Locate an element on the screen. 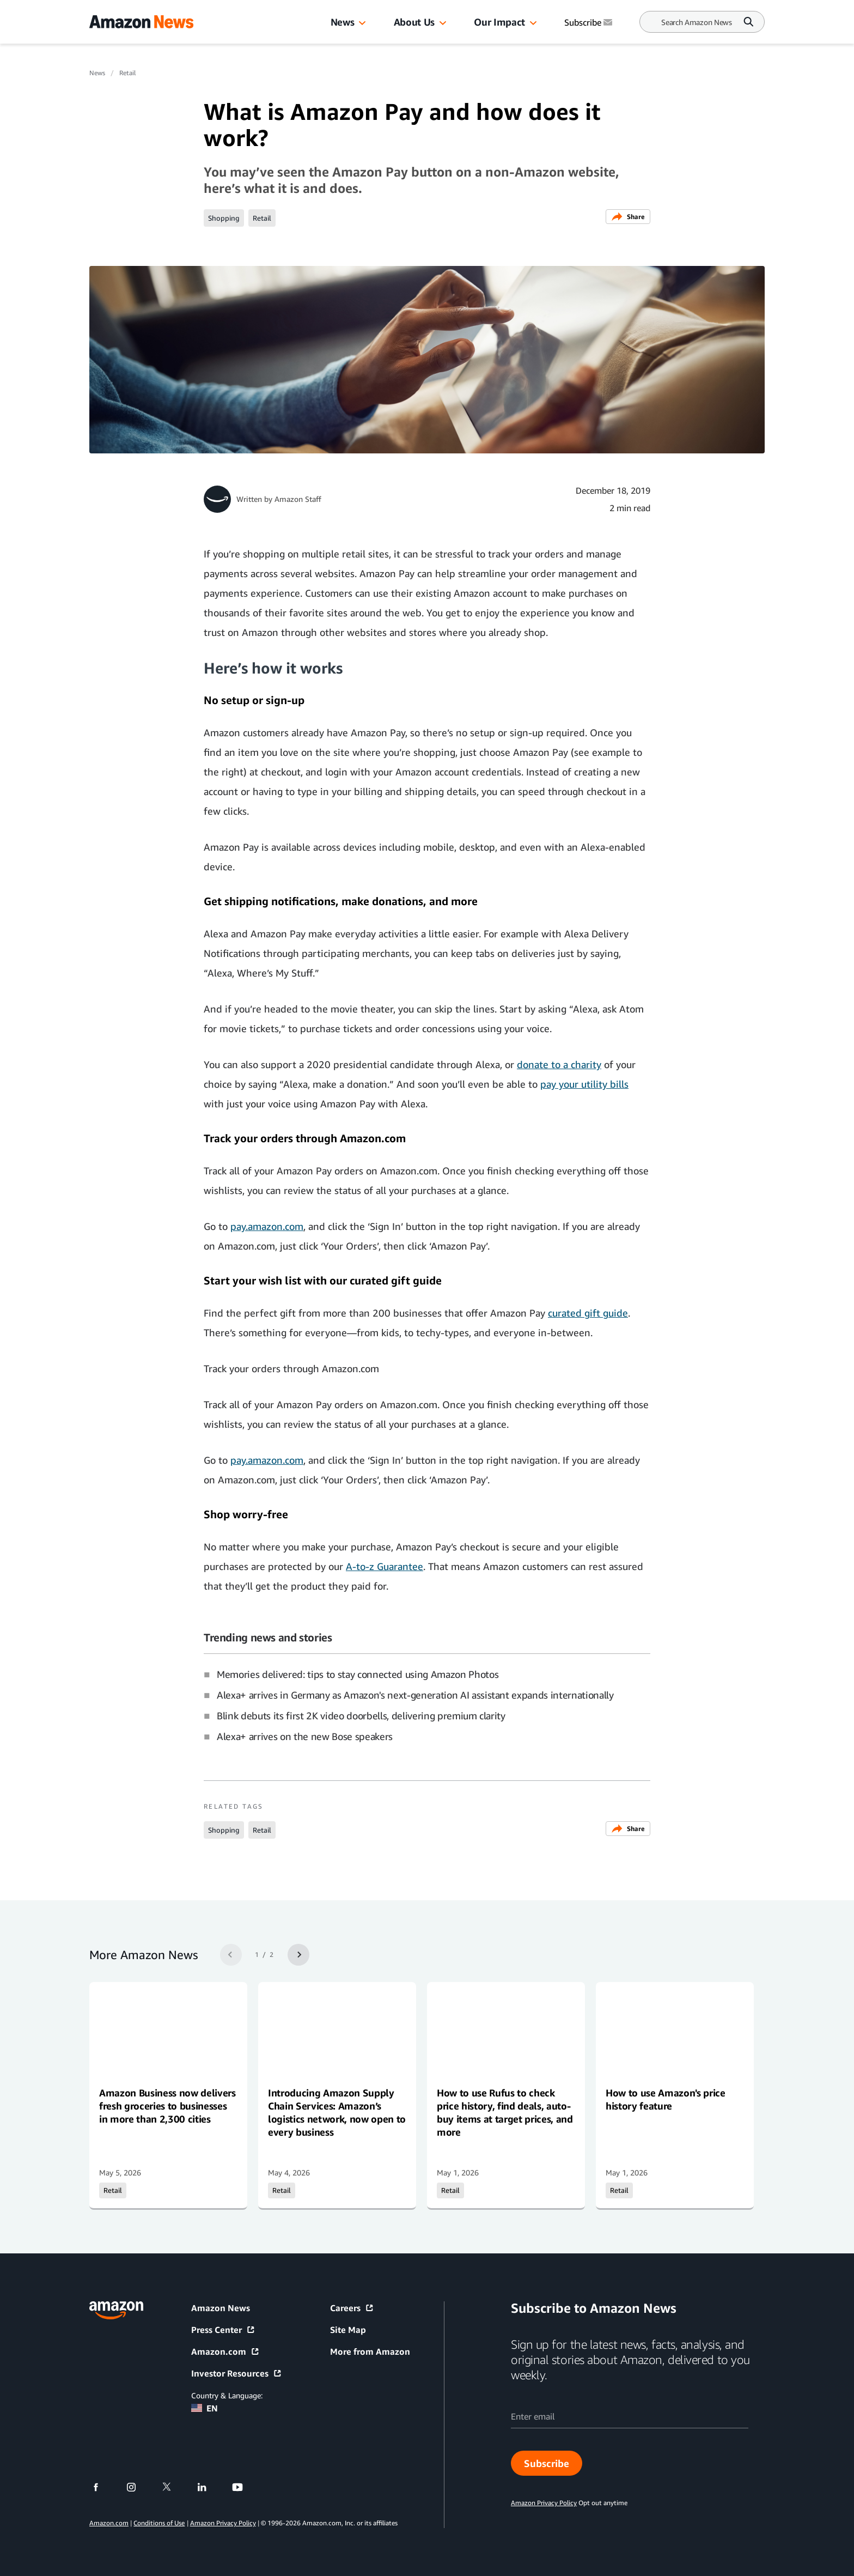 This screenshot has width=854, height=2576. Conditions of Use is located at coordinates (159, 2523).